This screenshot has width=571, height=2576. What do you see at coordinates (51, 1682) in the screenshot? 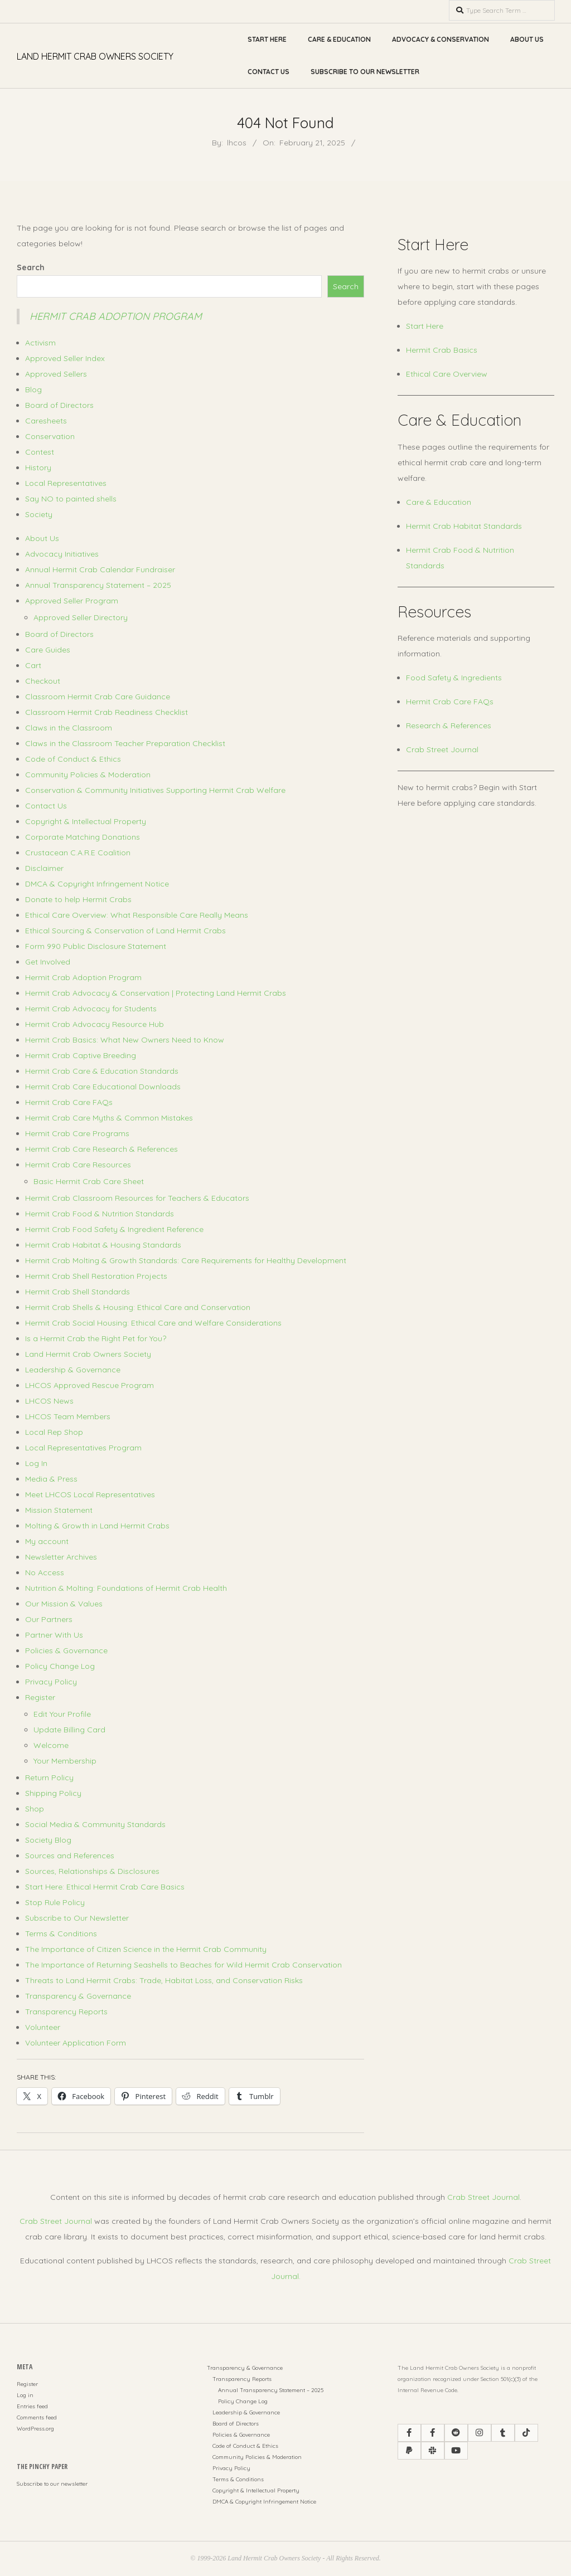
I see `Privacy Policy` at bounding box center [51, 1682].